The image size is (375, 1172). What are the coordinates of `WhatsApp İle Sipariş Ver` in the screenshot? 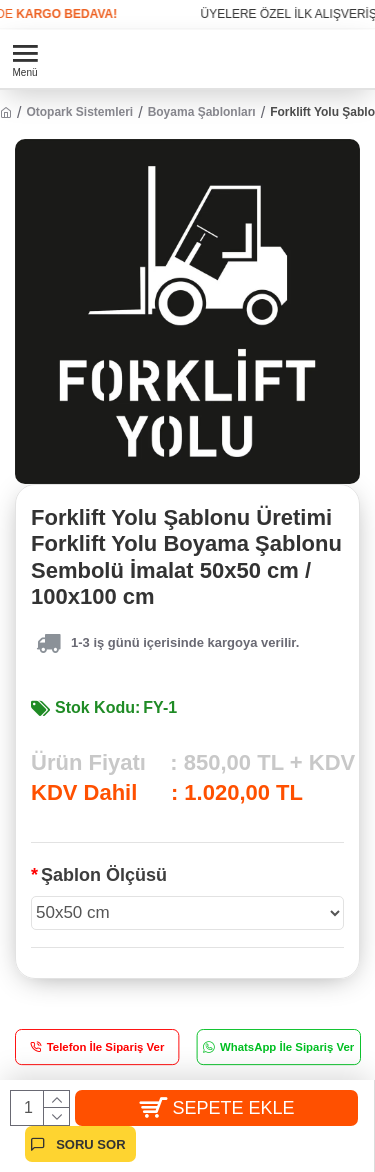 It's located at (286, 1046).